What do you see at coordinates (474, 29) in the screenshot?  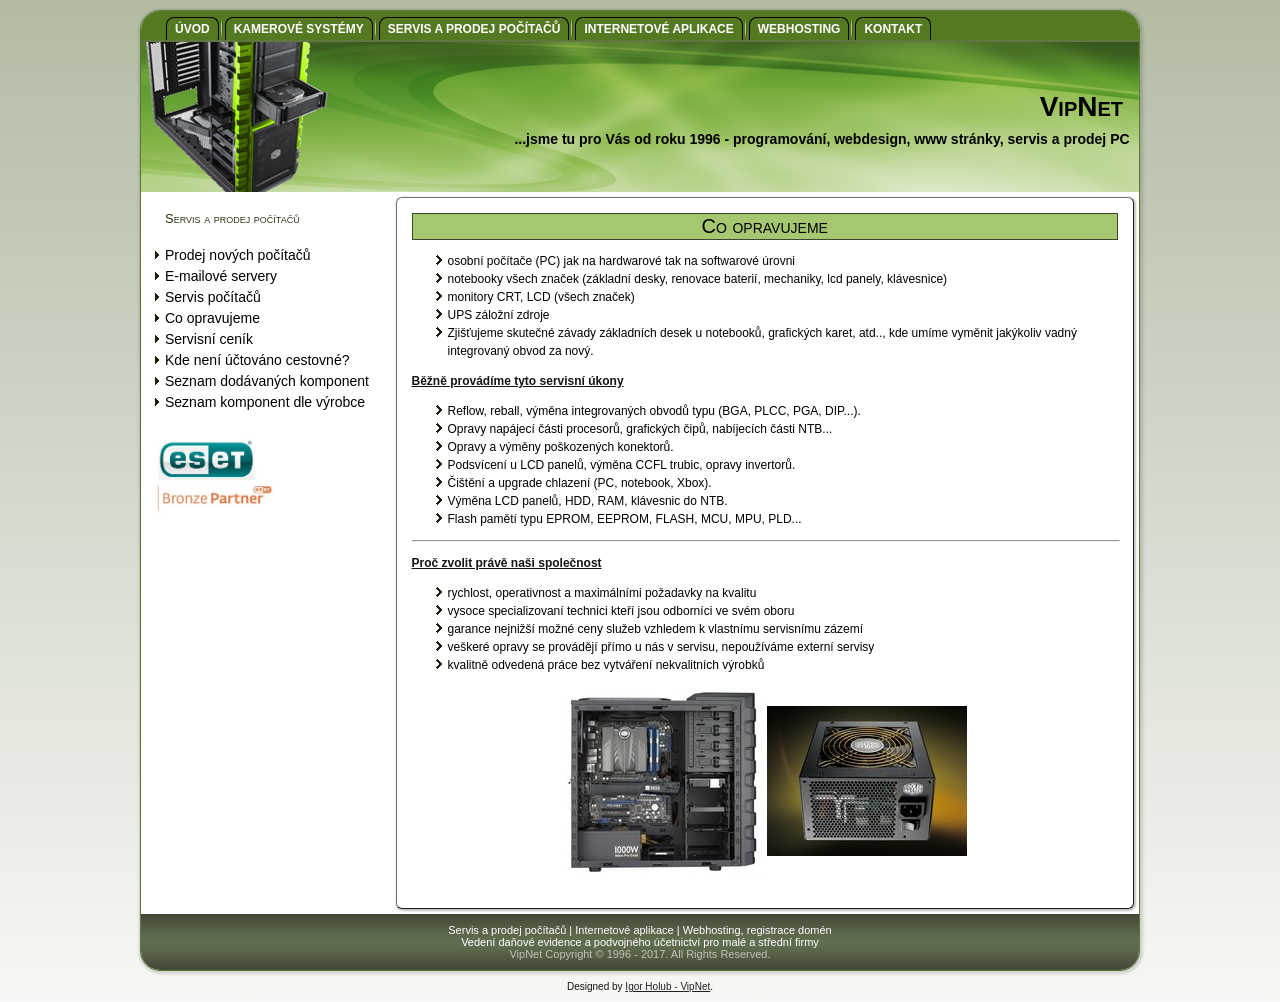 I see `Servis a prodej počítačů` at bounding box center [474, 29].